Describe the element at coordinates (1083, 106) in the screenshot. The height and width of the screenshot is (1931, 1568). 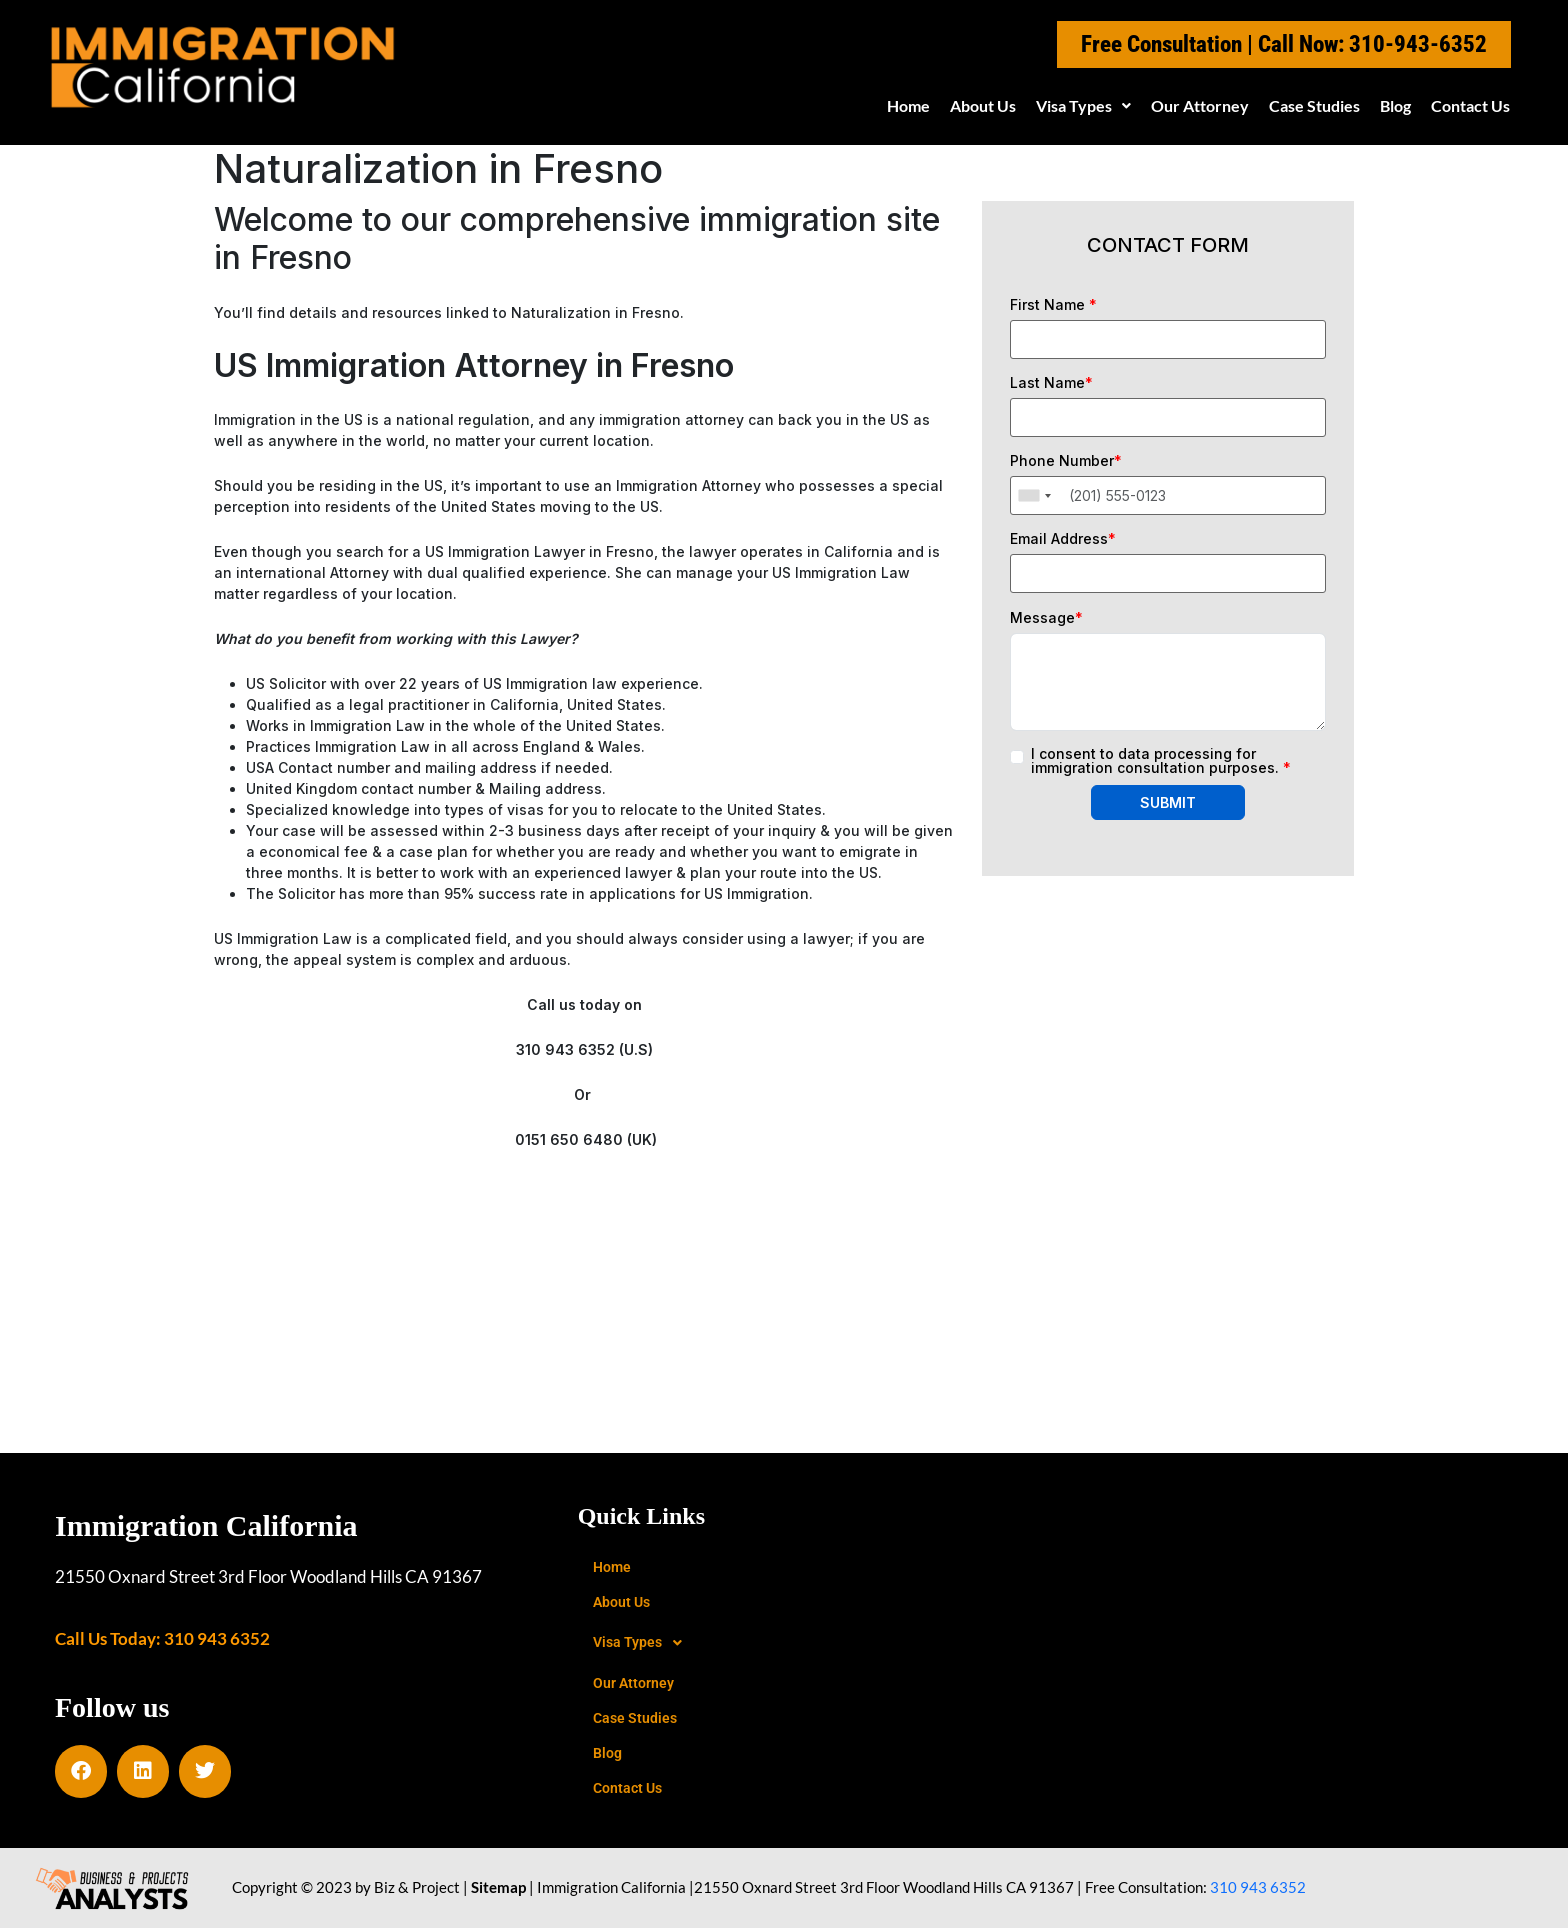
I see `[button]` at that location.